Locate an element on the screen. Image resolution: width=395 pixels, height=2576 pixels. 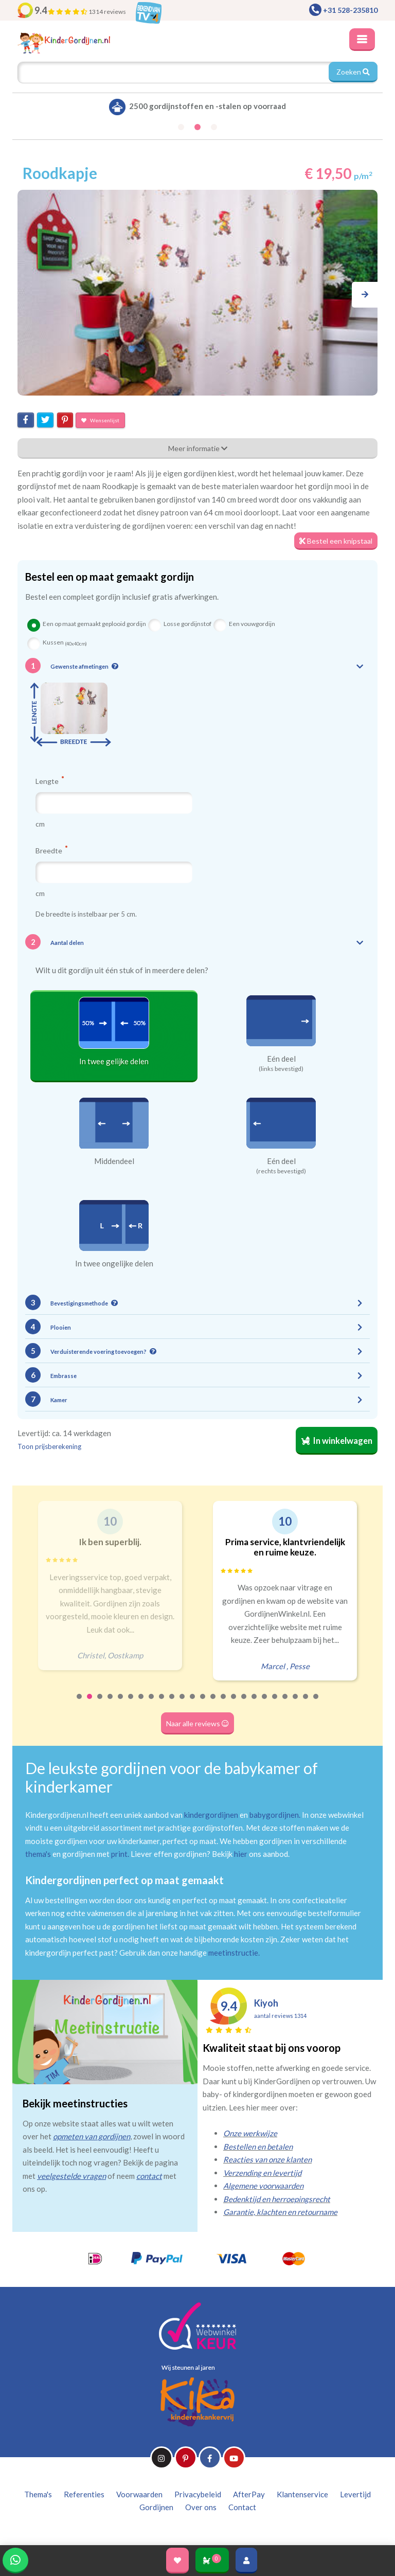
13 [tab] is located at coordinates (203, 1703).